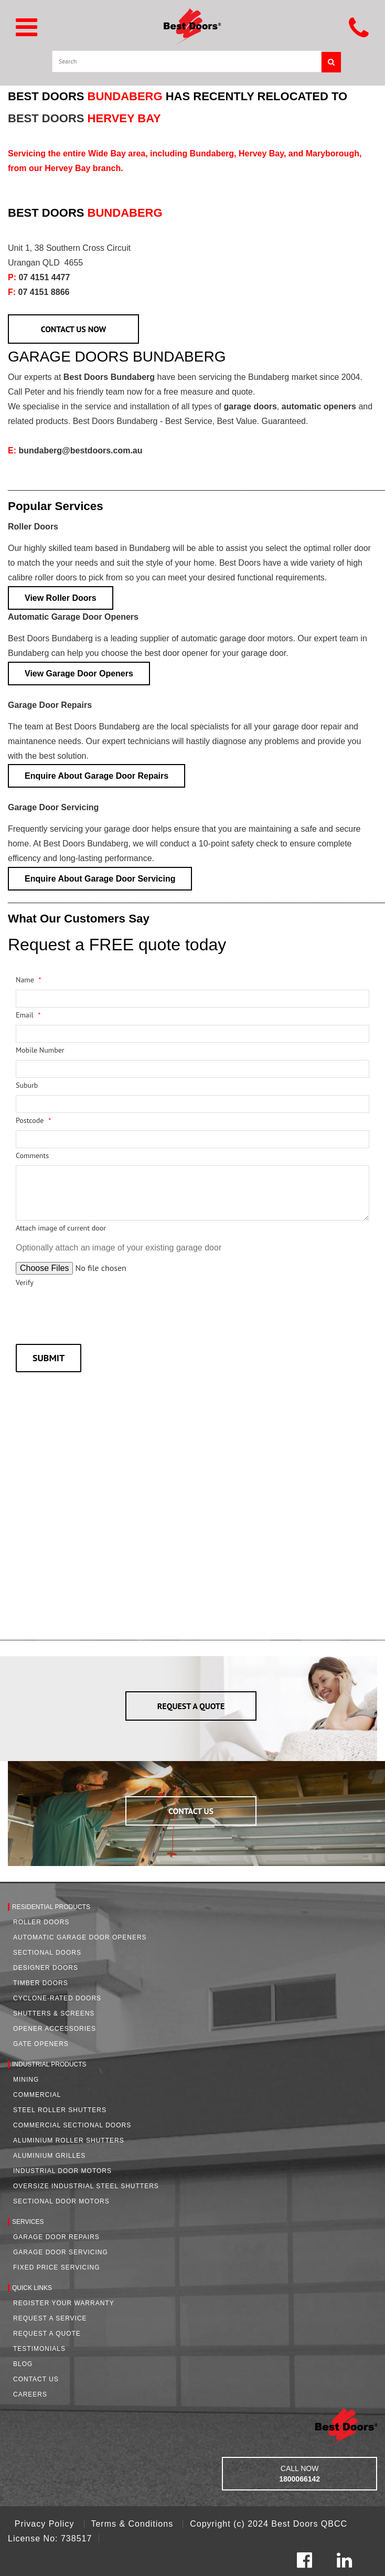  Describe the element at coordinates (36, 2379) in the screenshot. I see `Contact Us` at that location.